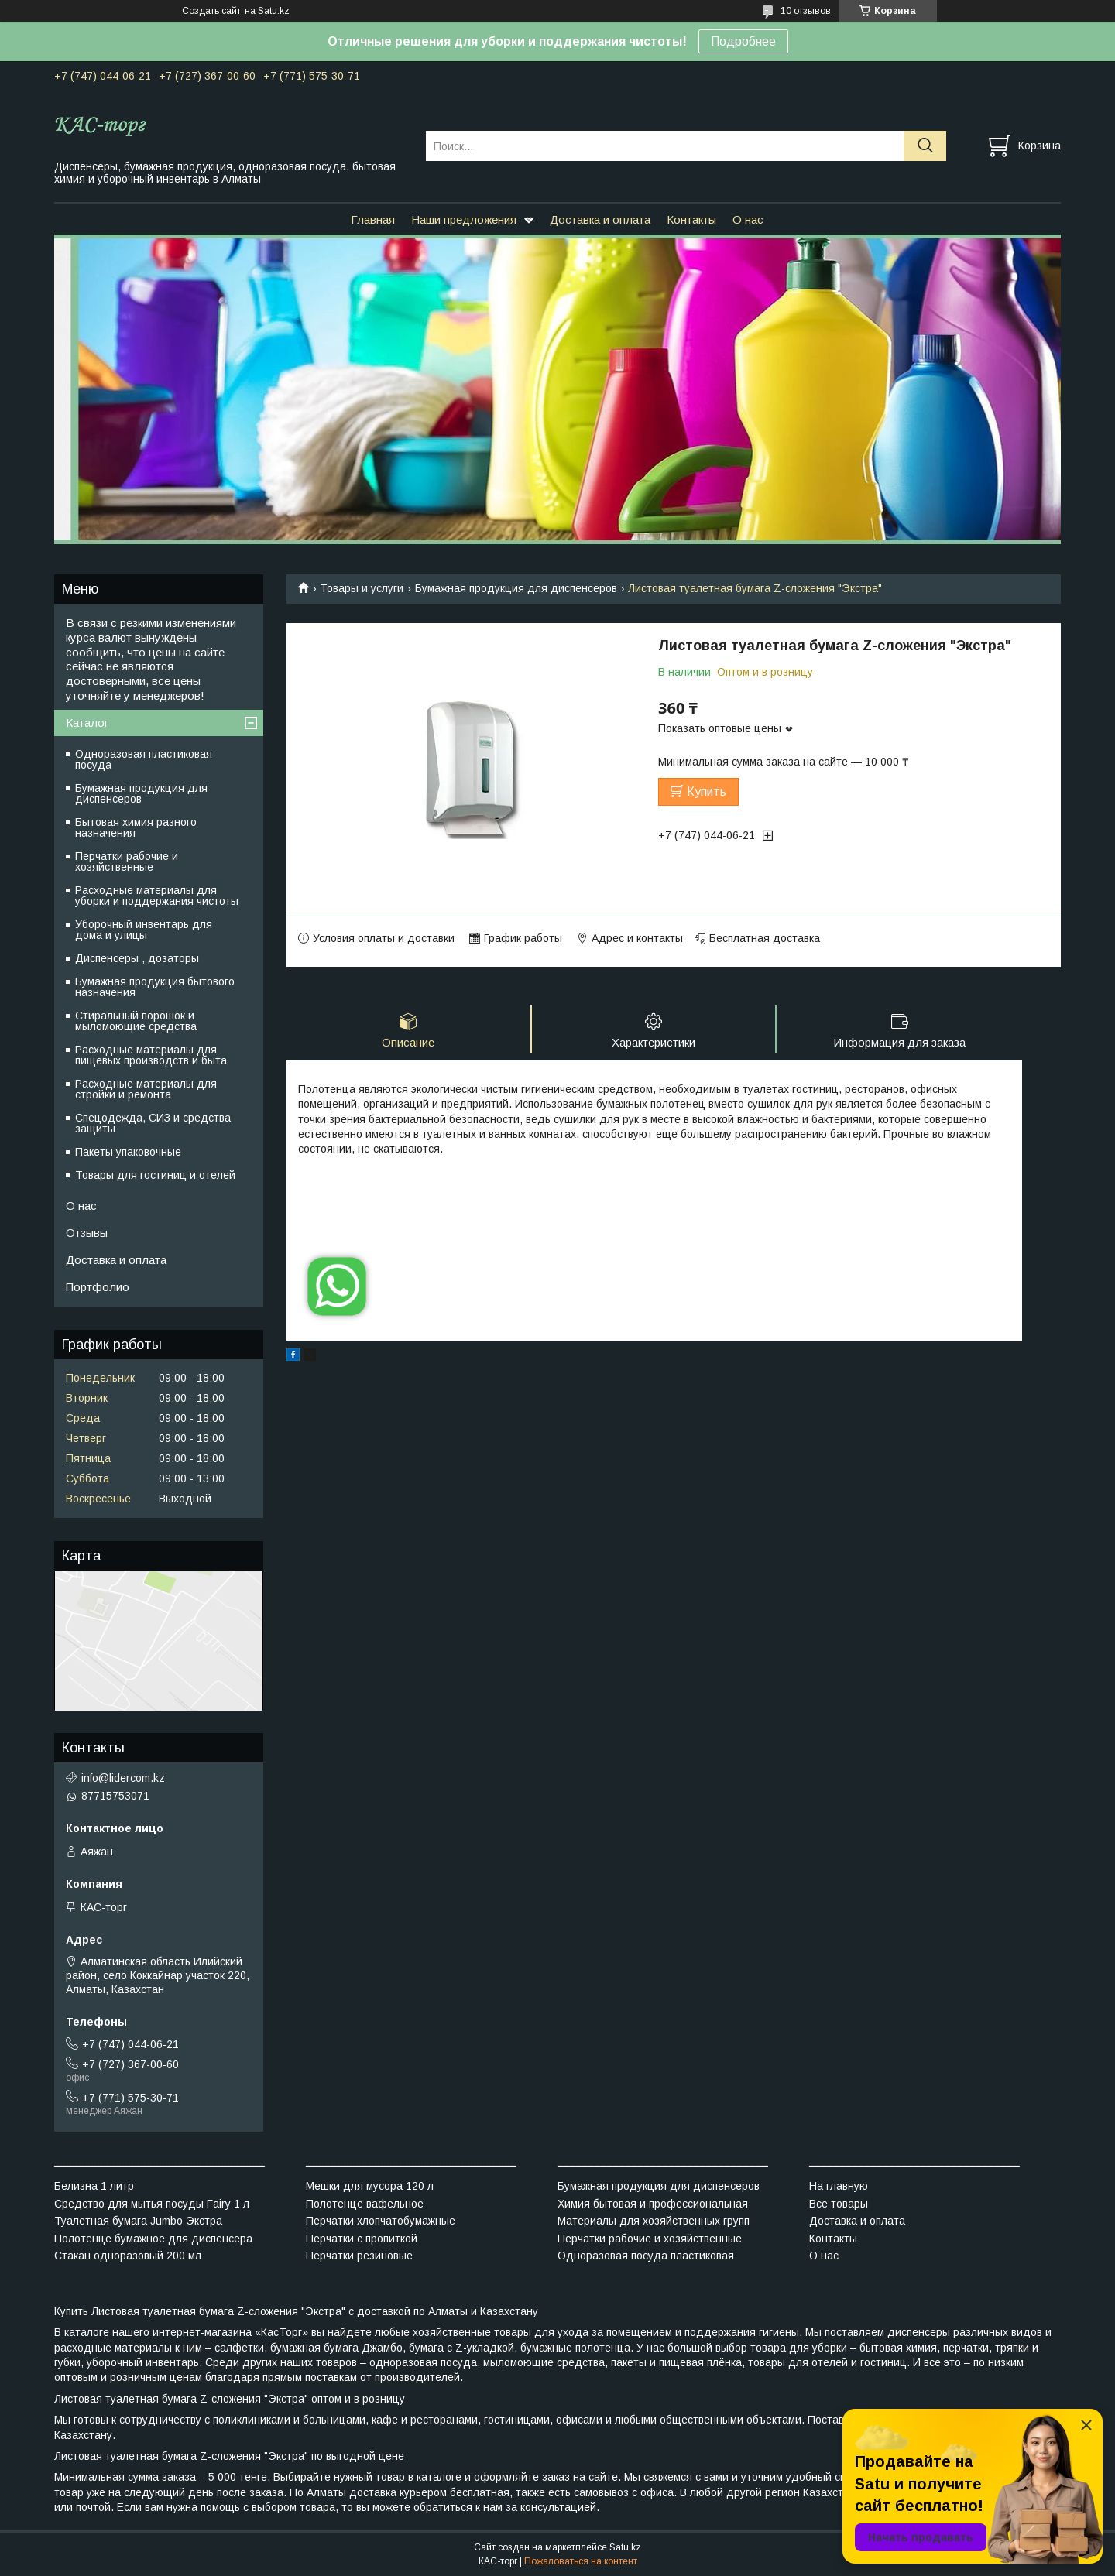  Describe the element at coordinates (838, 2203) in the screenshot. I see `Все товары` at that location.